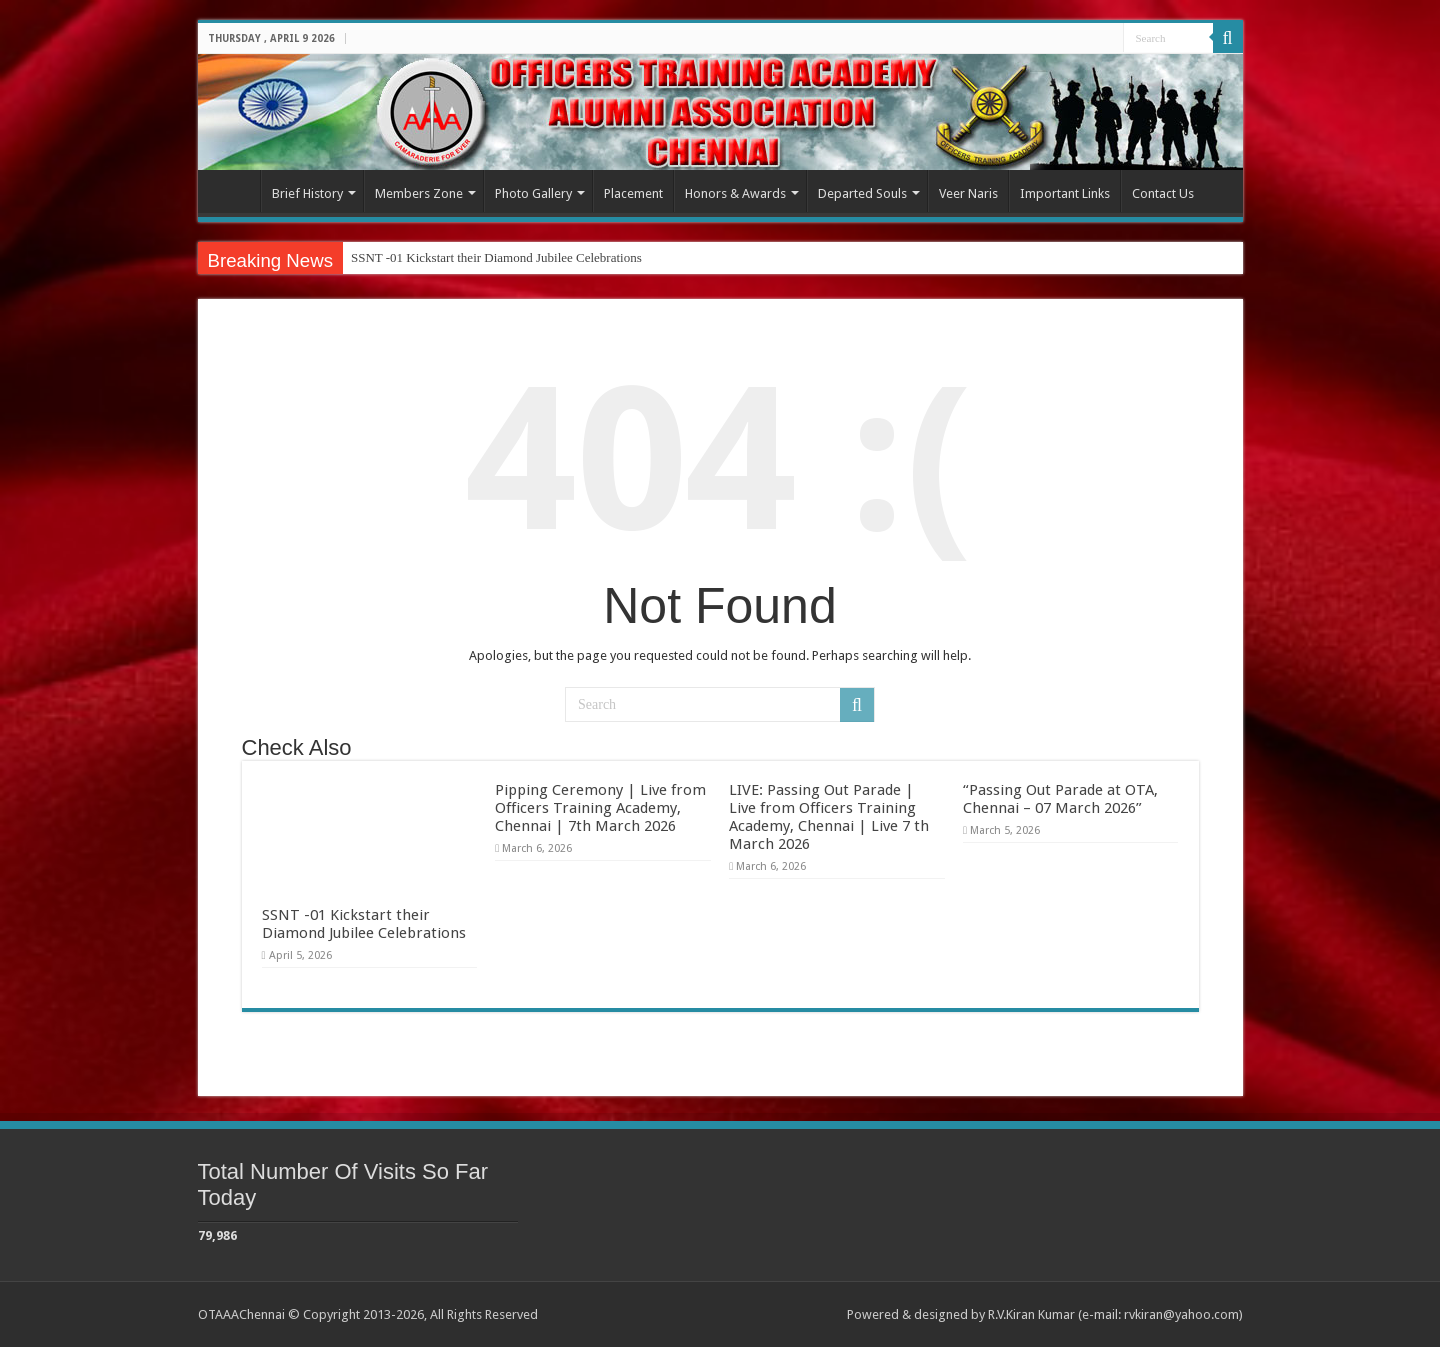 Image resolution: width=1440 pixels, height=1347 pixels. What do you see at coordinates (968, 193) in the screenshot?
I see `Veer Naris` at bounding box center [968, 193].